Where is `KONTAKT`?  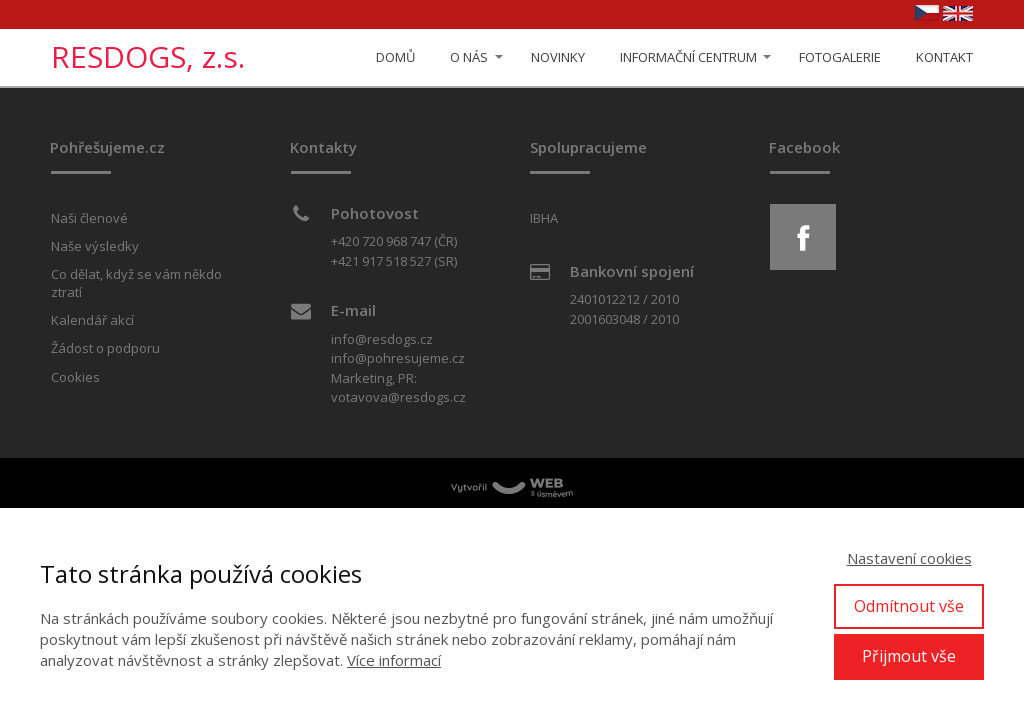
KONTAKT is located at coordinates (944, 57).